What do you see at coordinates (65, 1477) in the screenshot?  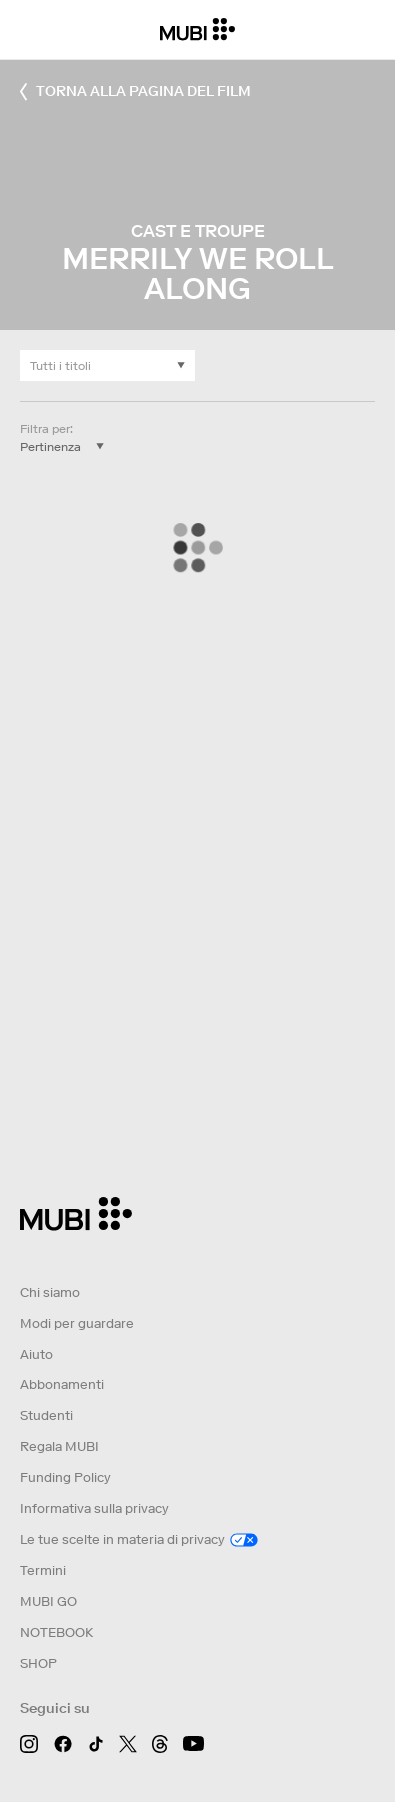 I see `Funding Policy` at bounding box center [65, 1477].